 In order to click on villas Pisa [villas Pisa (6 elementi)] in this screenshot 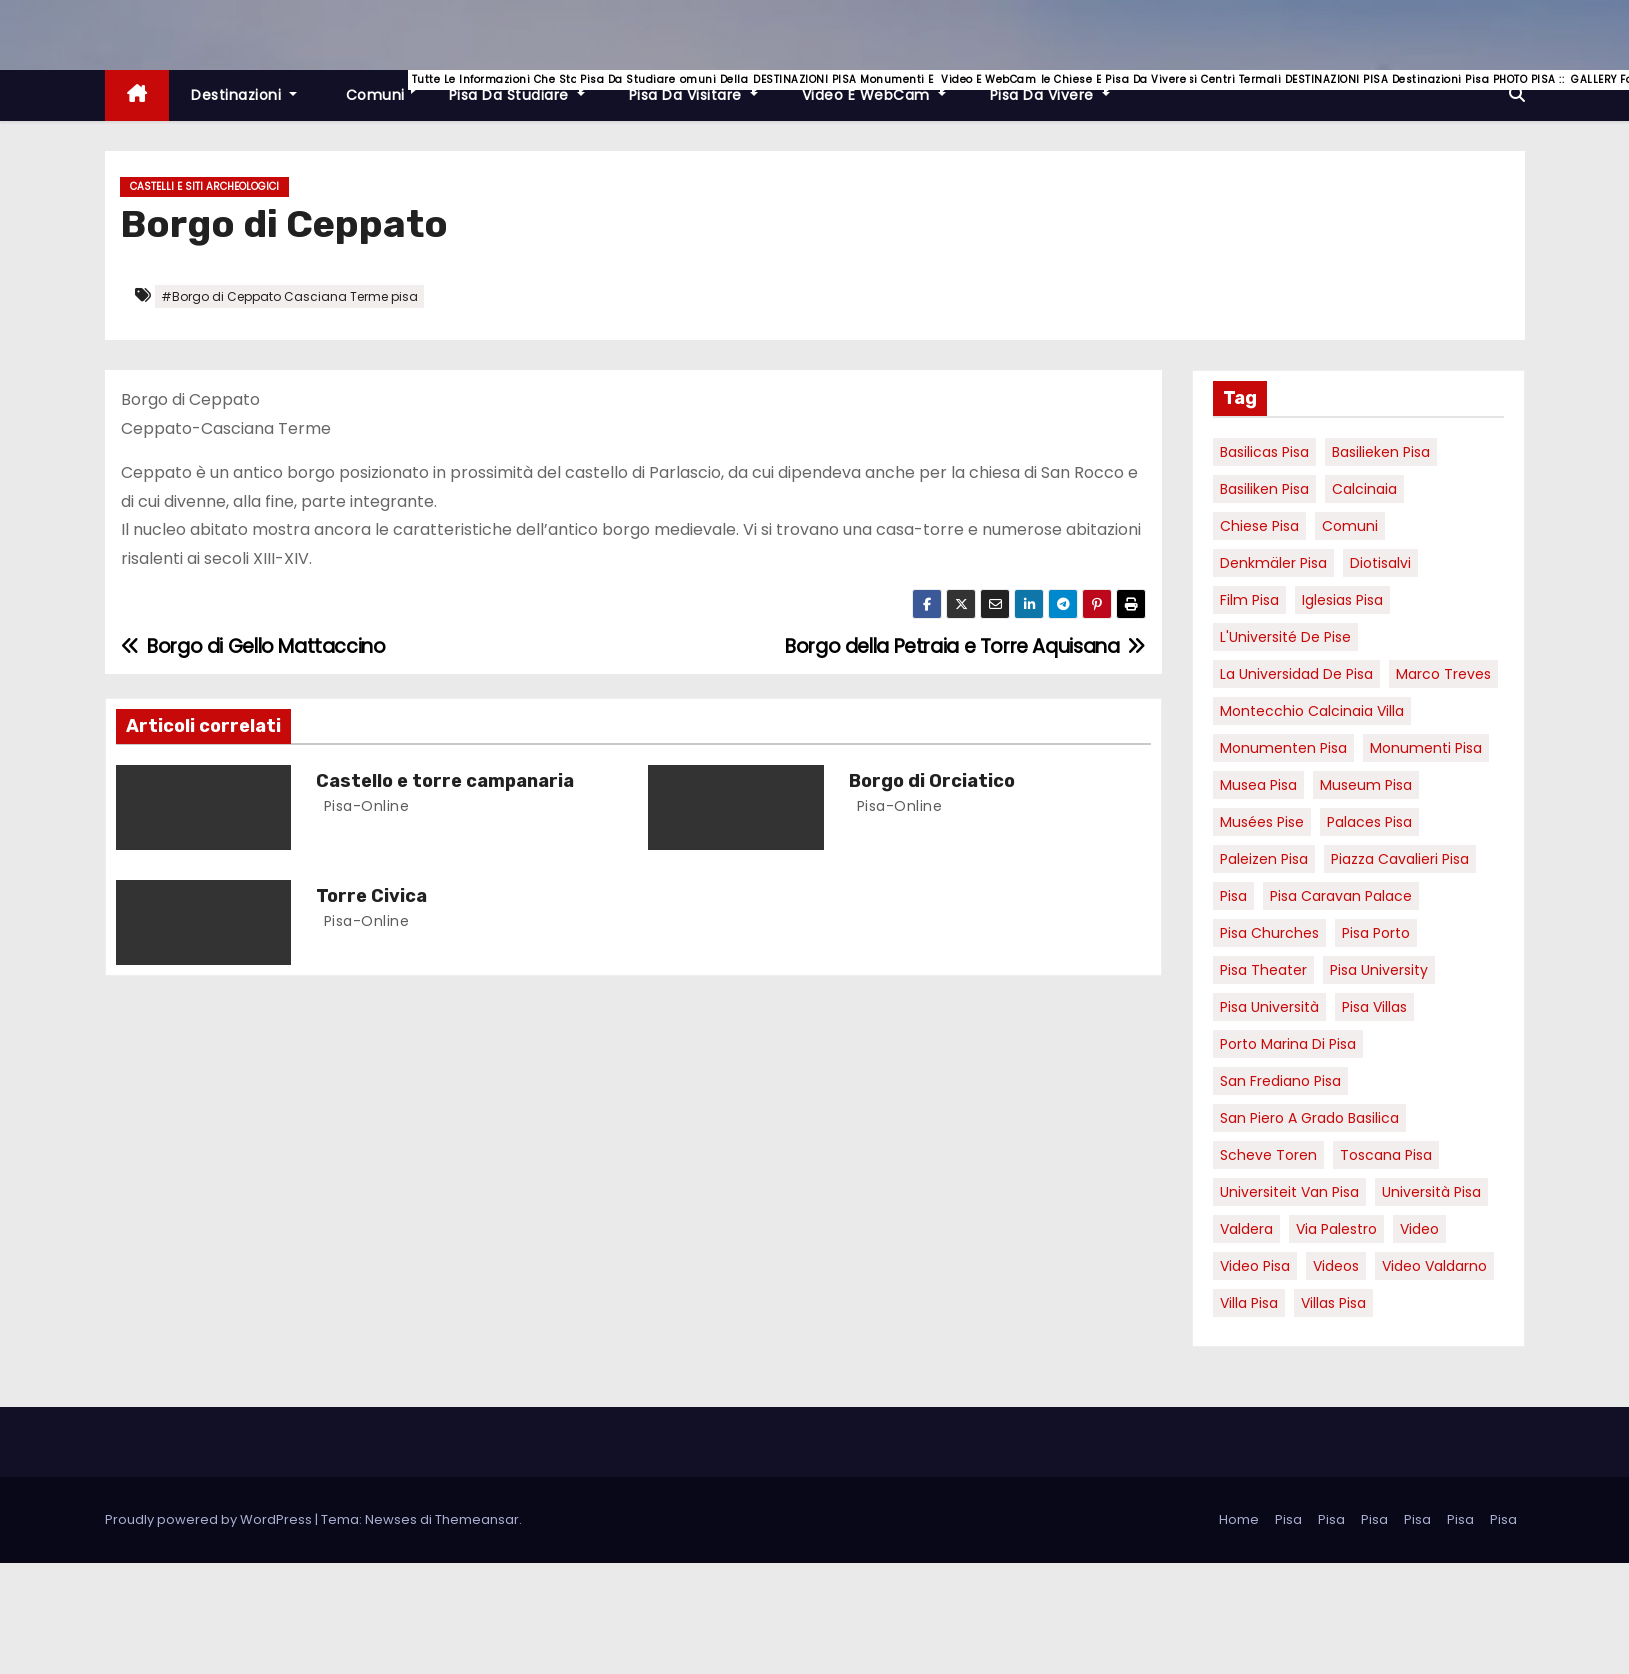, I will do `click(1333, 1303)`.